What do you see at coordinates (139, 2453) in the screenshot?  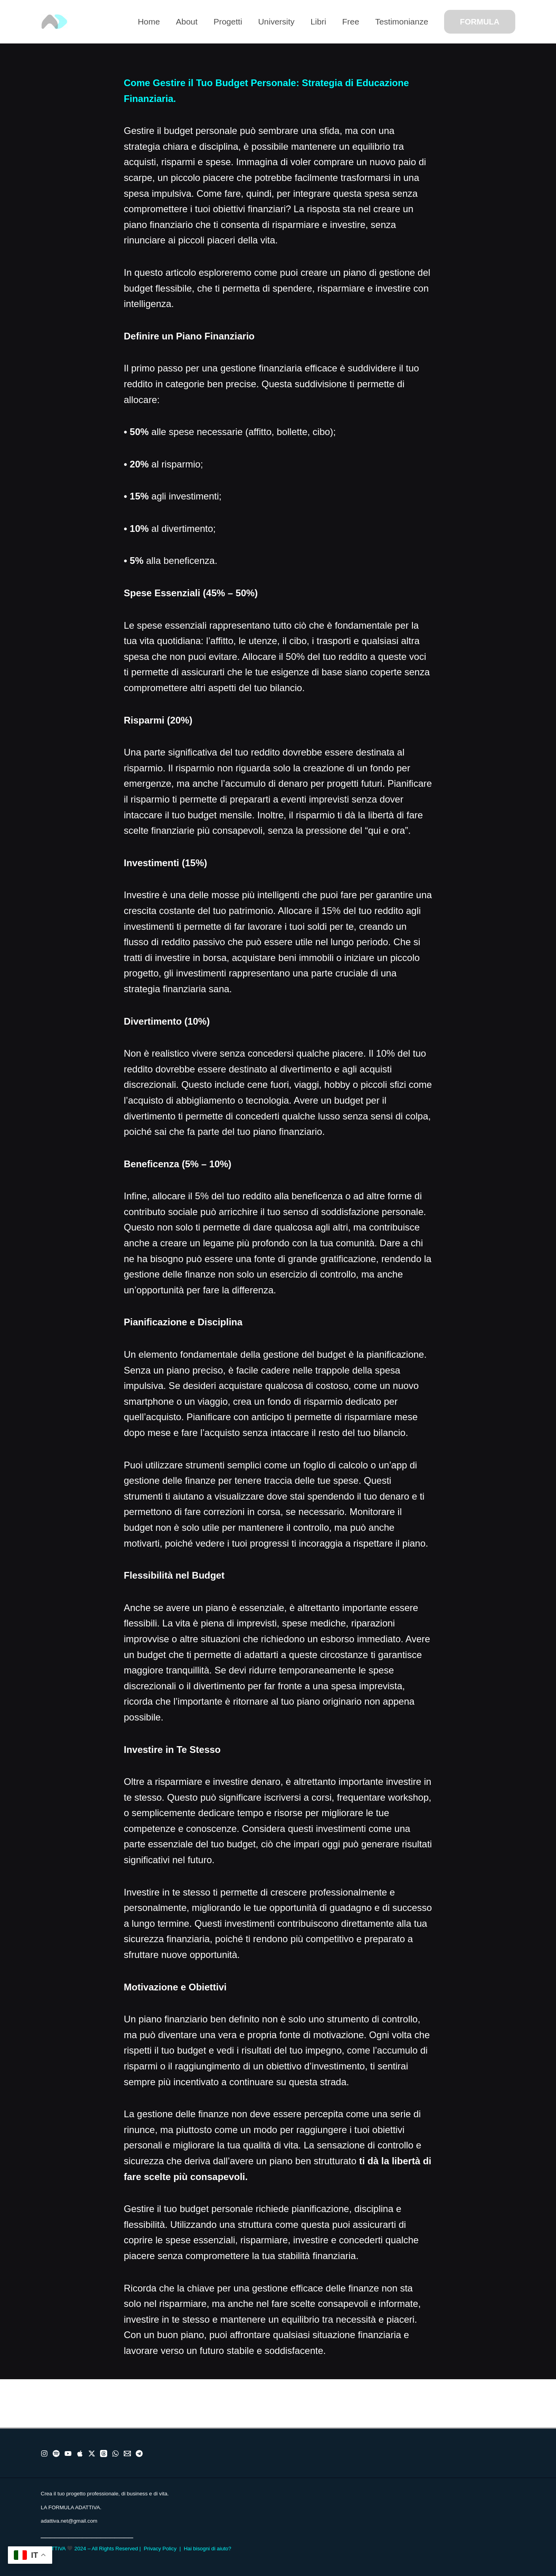 I see `[Telegram]` at bounding box center [139, 2453].